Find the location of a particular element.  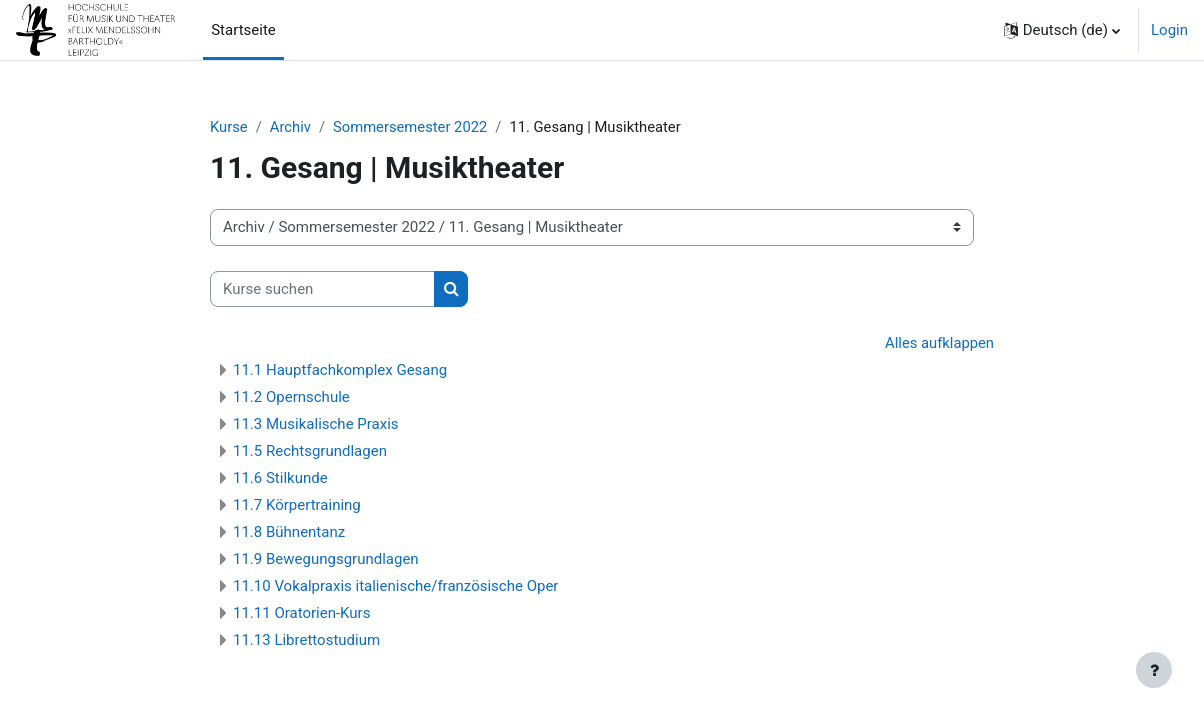

Kurse is located at coordinates (229, 127).